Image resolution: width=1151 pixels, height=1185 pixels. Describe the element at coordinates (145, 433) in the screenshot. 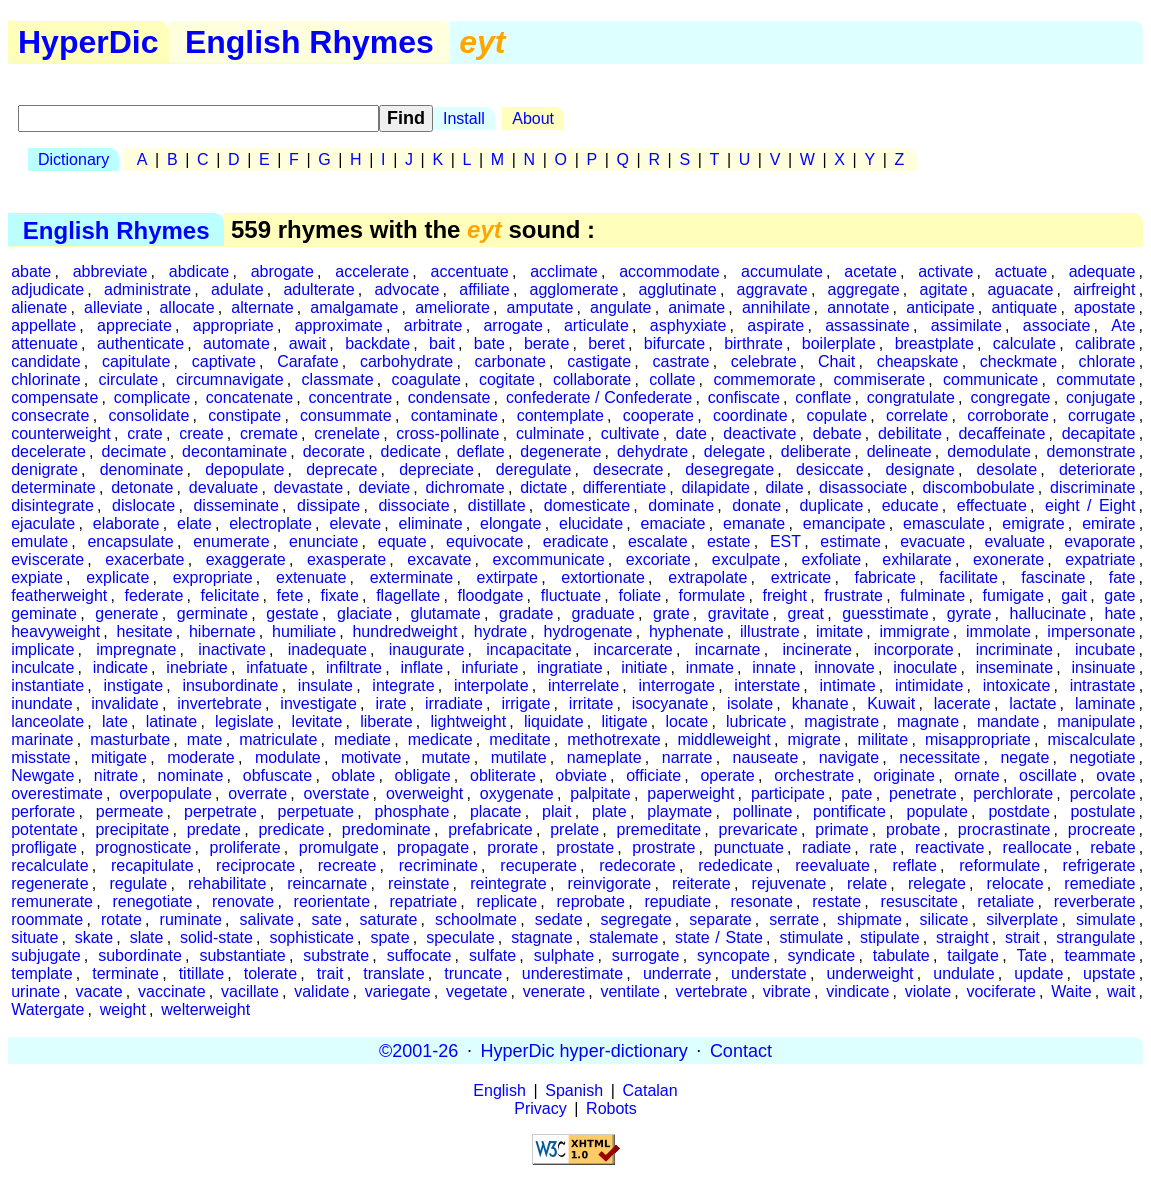

I see `crate` at that location.